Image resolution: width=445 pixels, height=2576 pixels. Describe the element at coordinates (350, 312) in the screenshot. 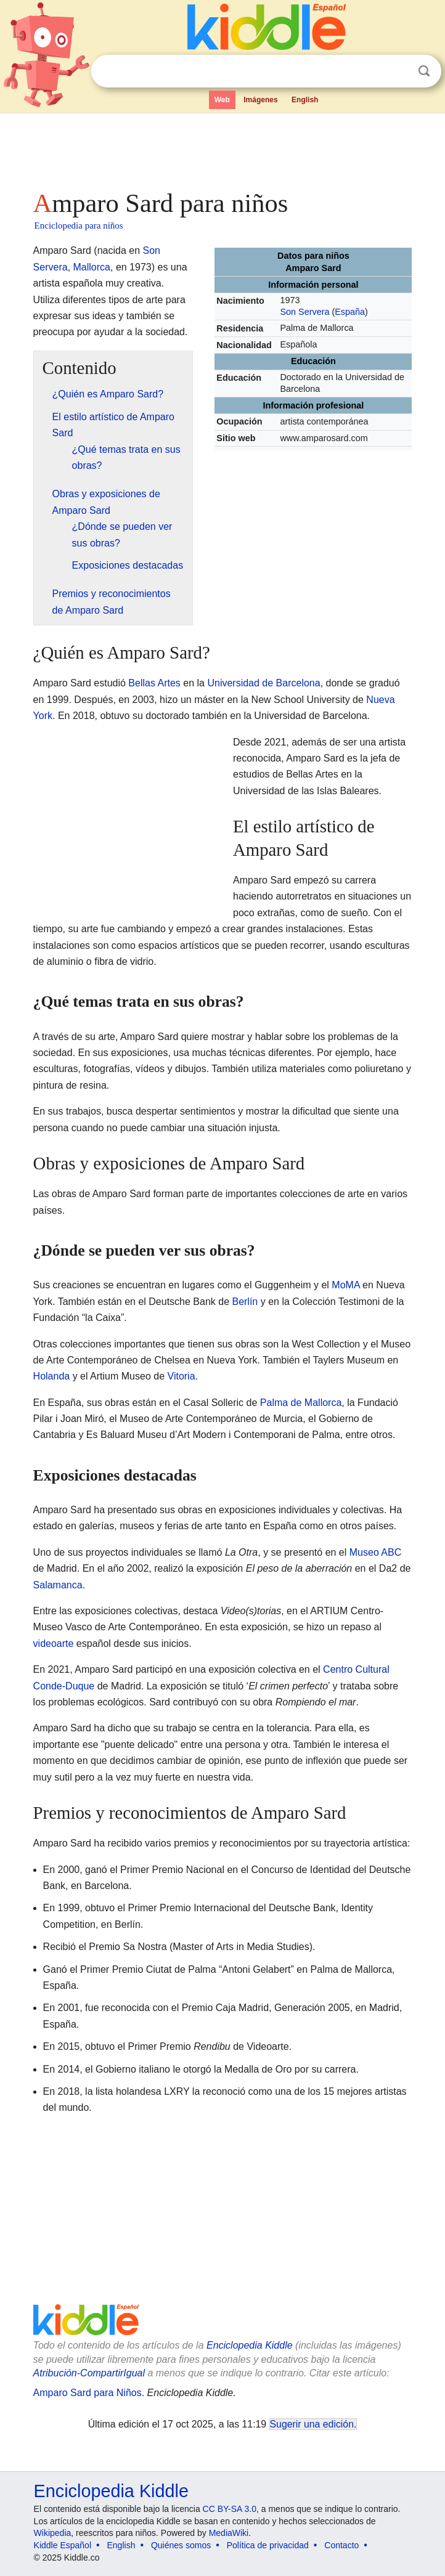

I see `España` at that location.